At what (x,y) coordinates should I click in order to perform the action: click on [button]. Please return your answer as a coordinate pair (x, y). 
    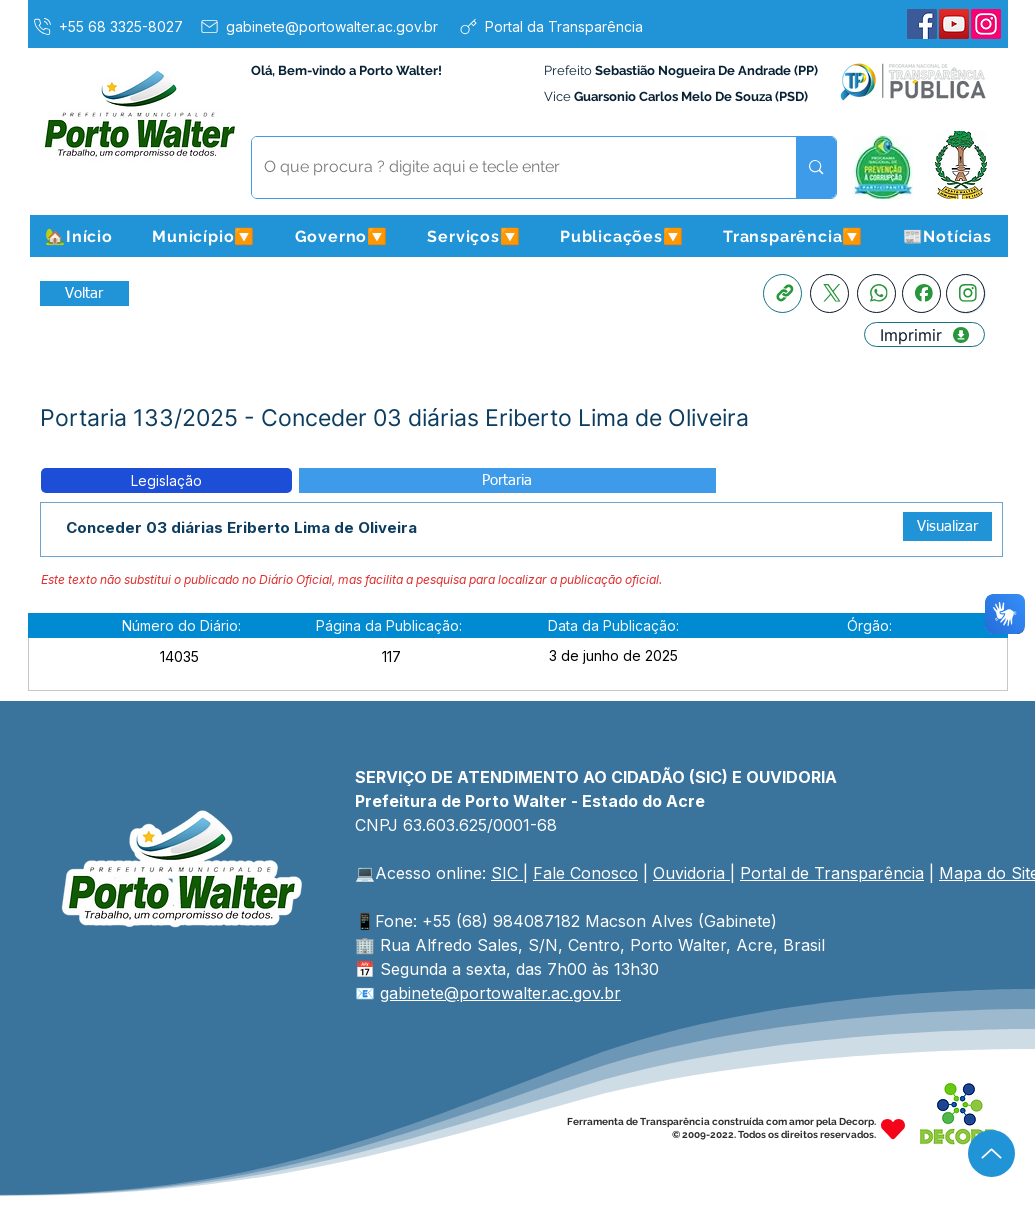
    Looking at the image, I should click on (204, 236).